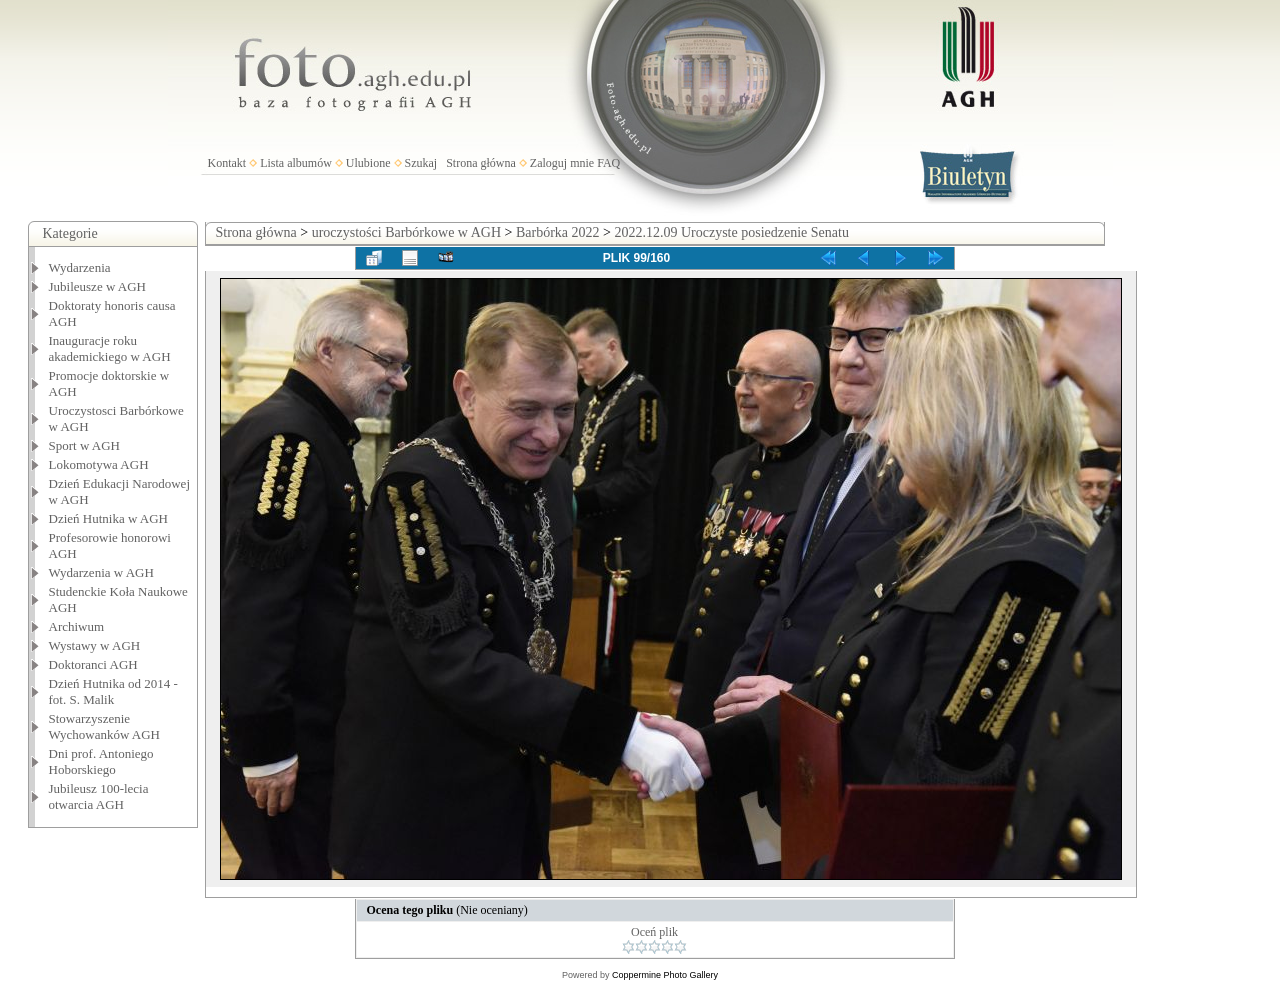 The image size is (1280, 990). What do you see at coordinates (77, 626) in the screenshot?
I see `Archiwum` at bounding box center [77, 626].